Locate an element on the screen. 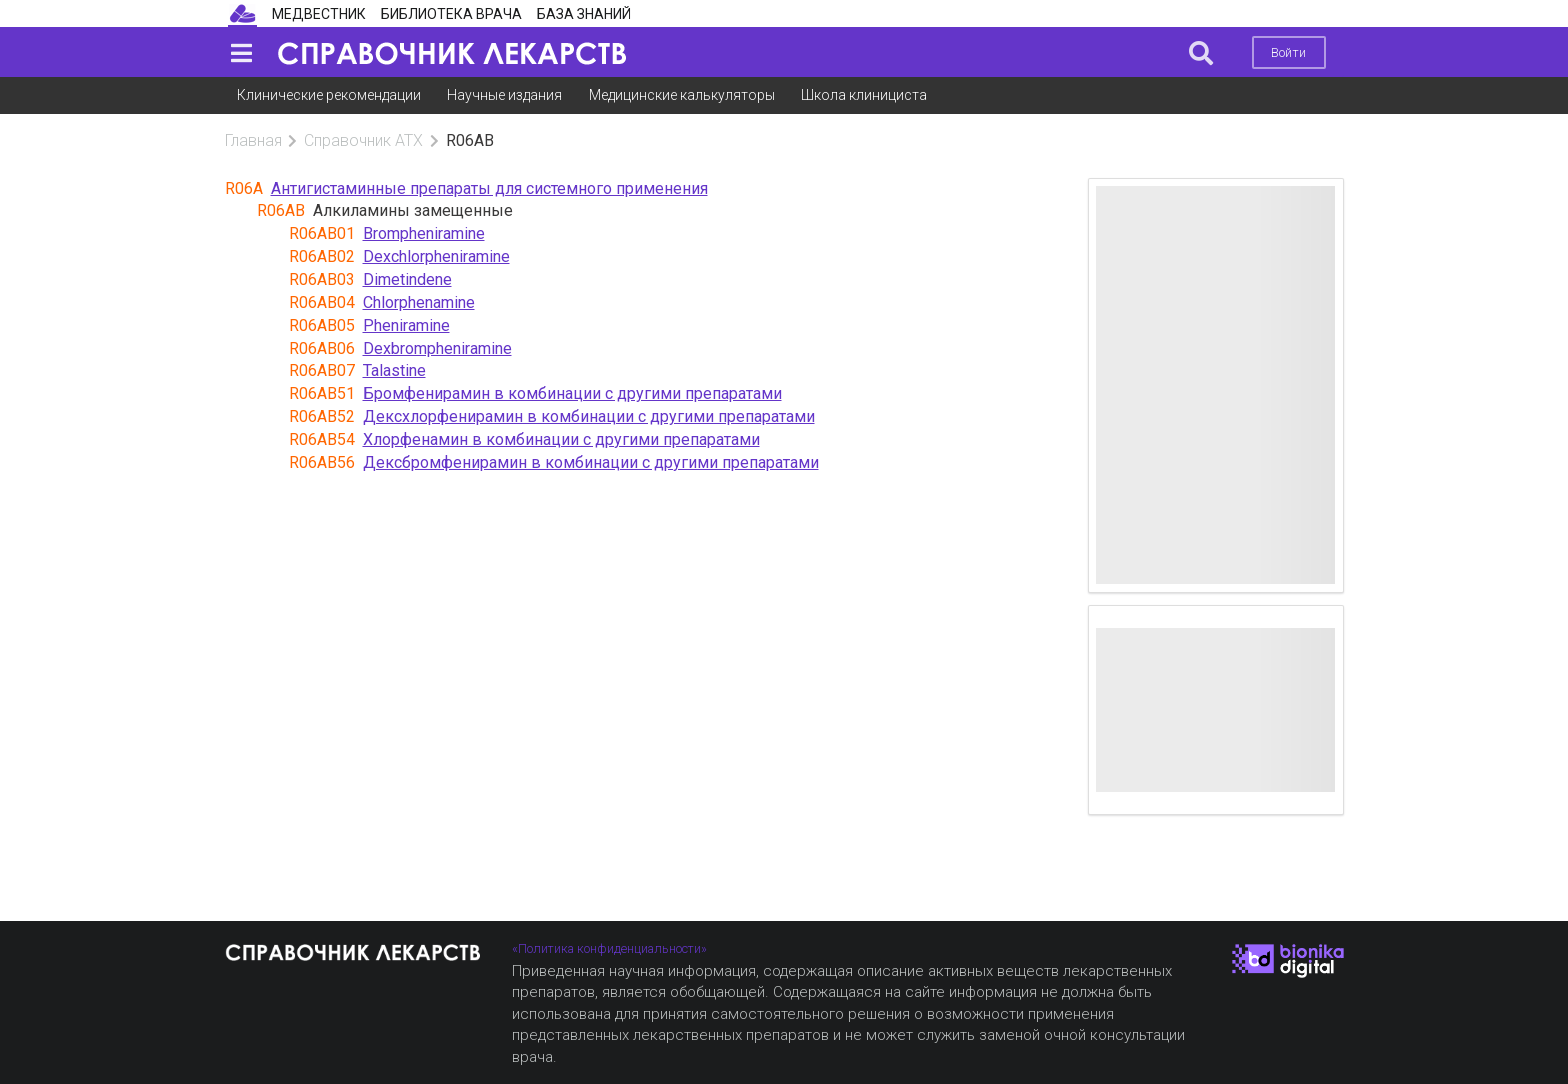 The image size is (1568, 1084). Pheniramine is located at coordinates (406, 325).